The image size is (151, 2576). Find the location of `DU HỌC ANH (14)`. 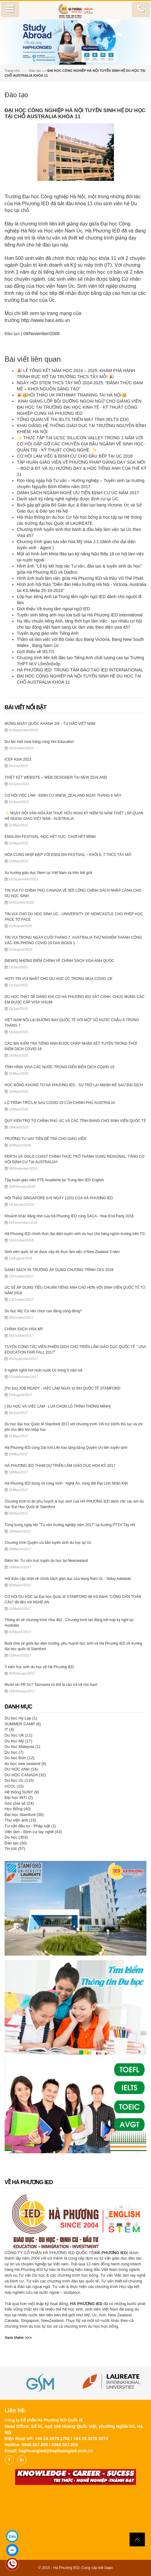

DU HỌC ANH (14) is located at coordinates (21, 1769).